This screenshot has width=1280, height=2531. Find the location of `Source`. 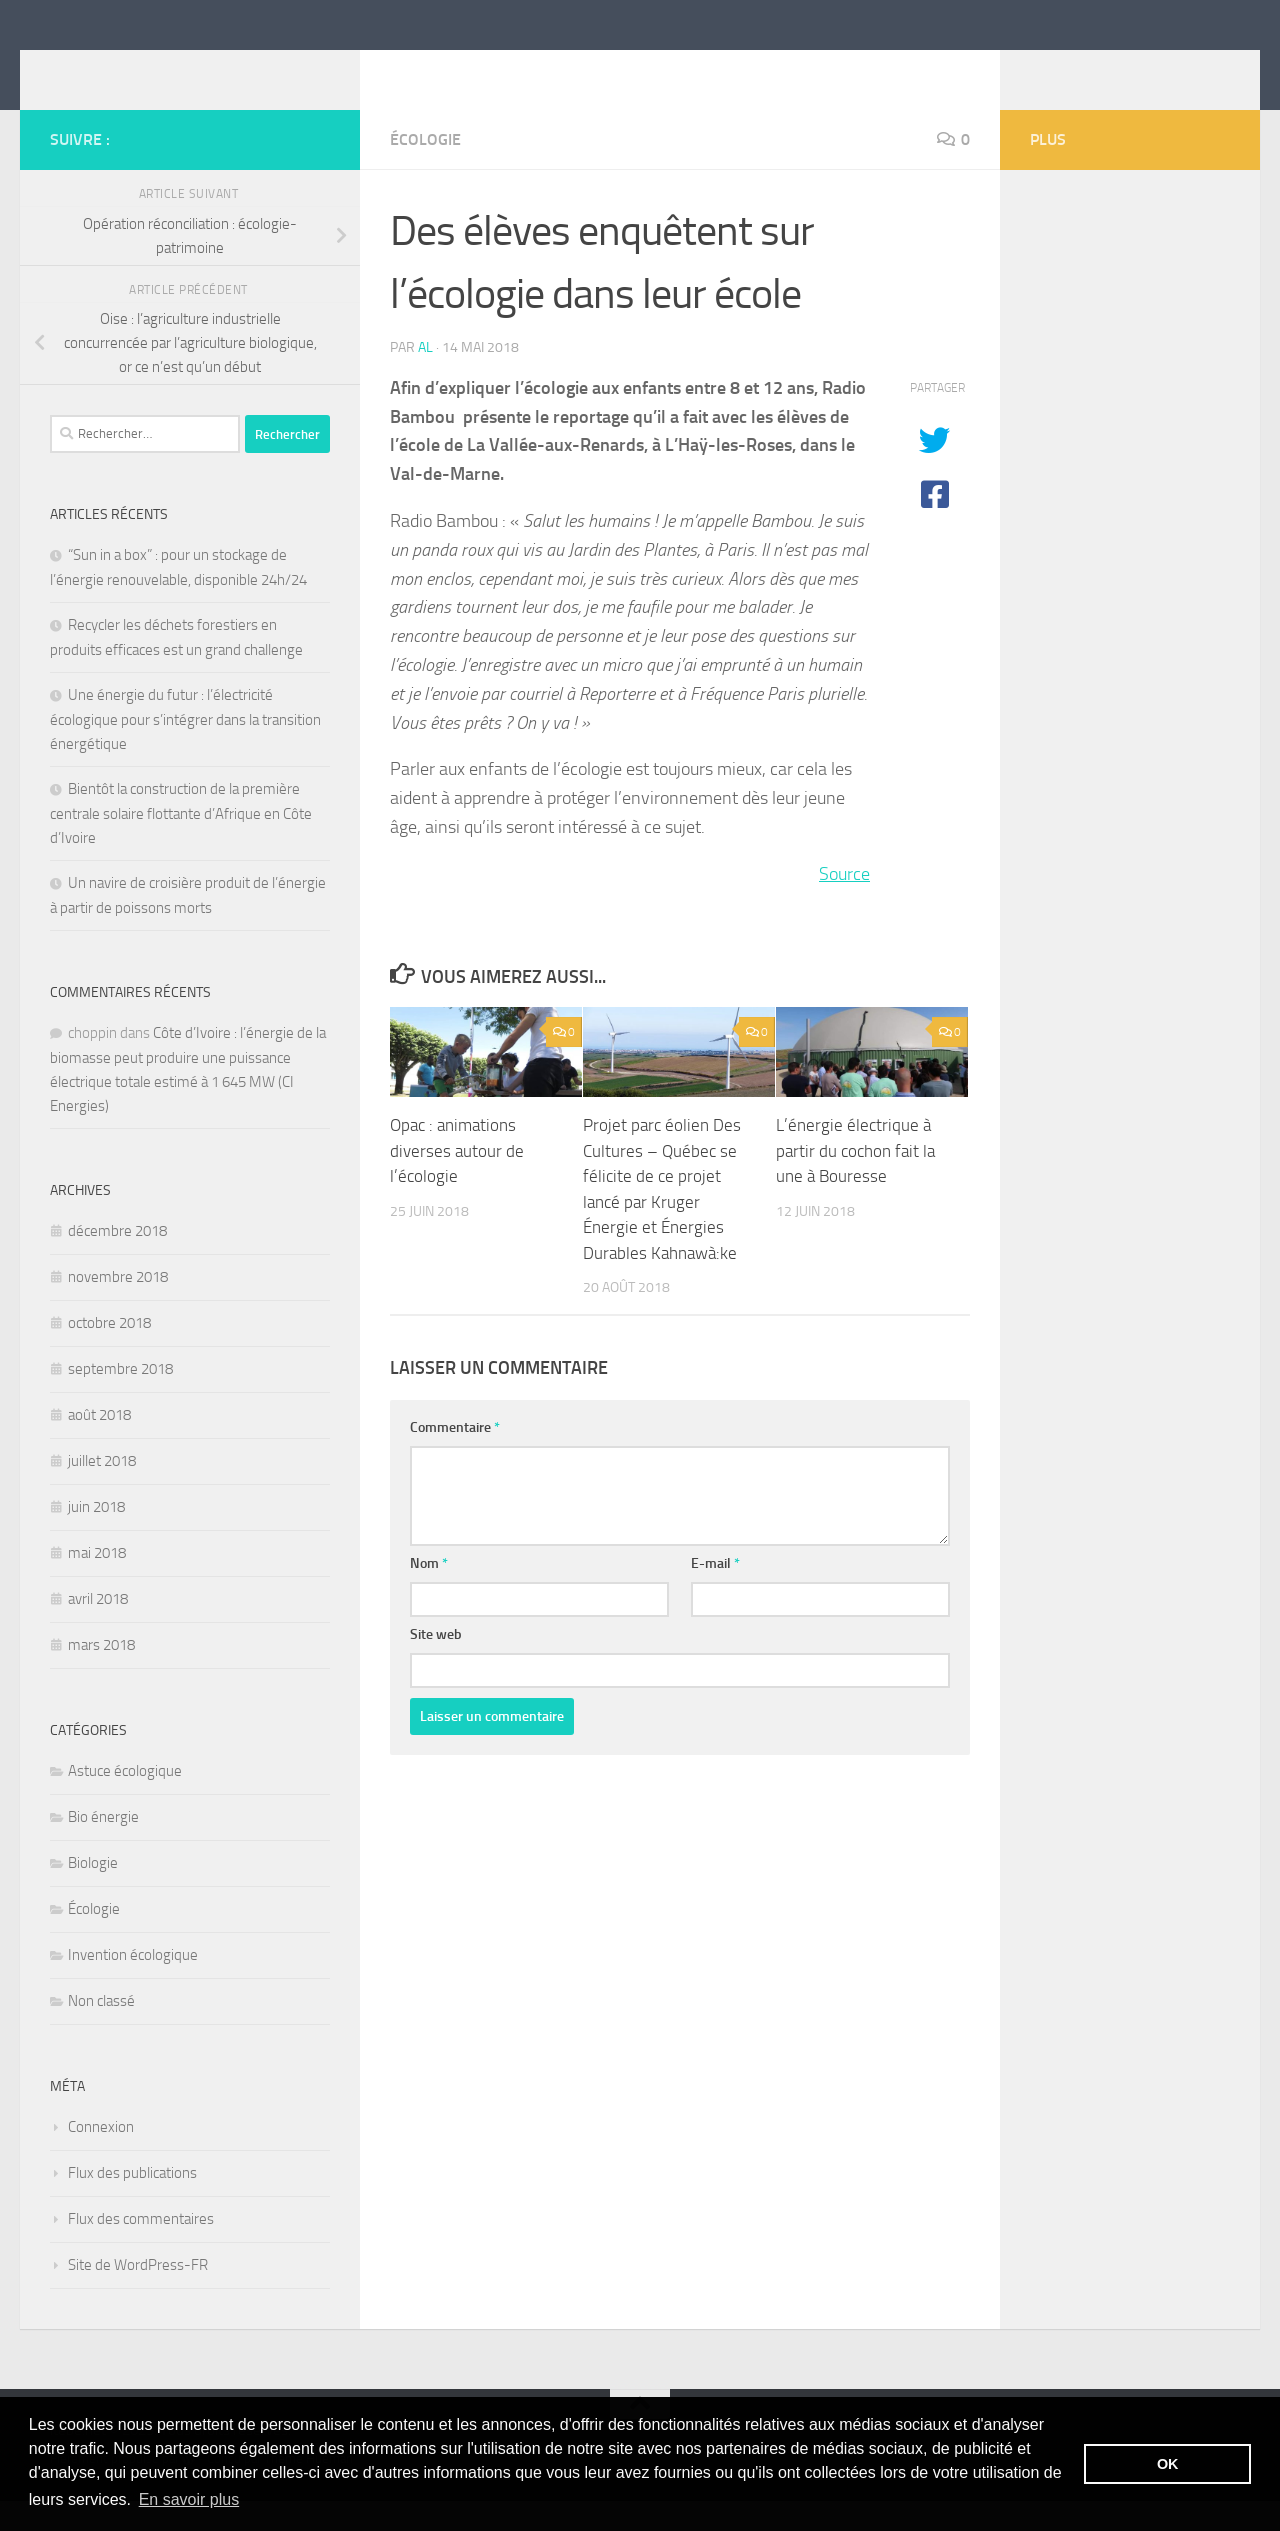

Source is located at coordinates (844, 904).